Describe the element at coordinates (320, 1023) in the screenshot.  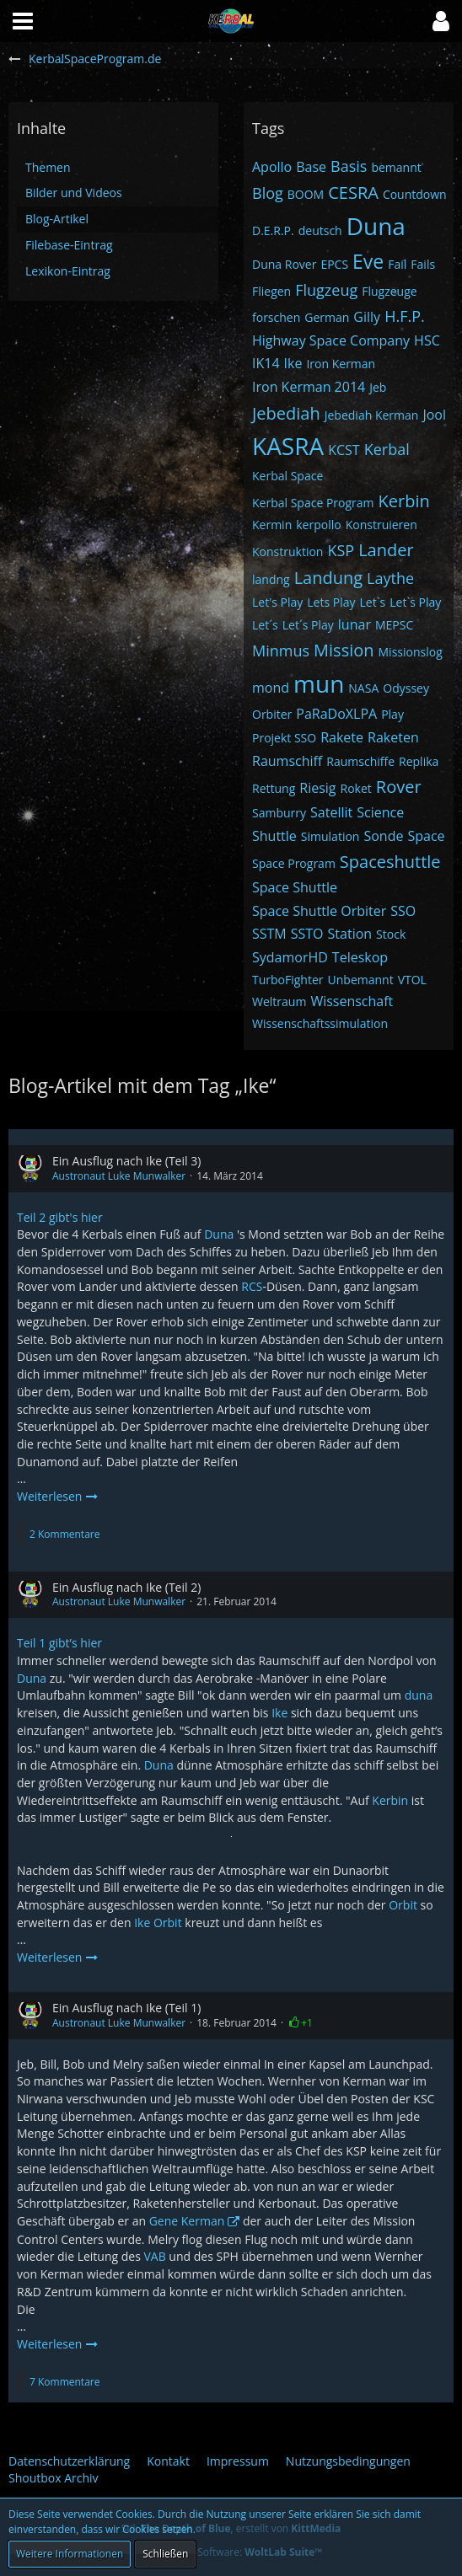
I see `Wissenschaftssimulation` at that location.